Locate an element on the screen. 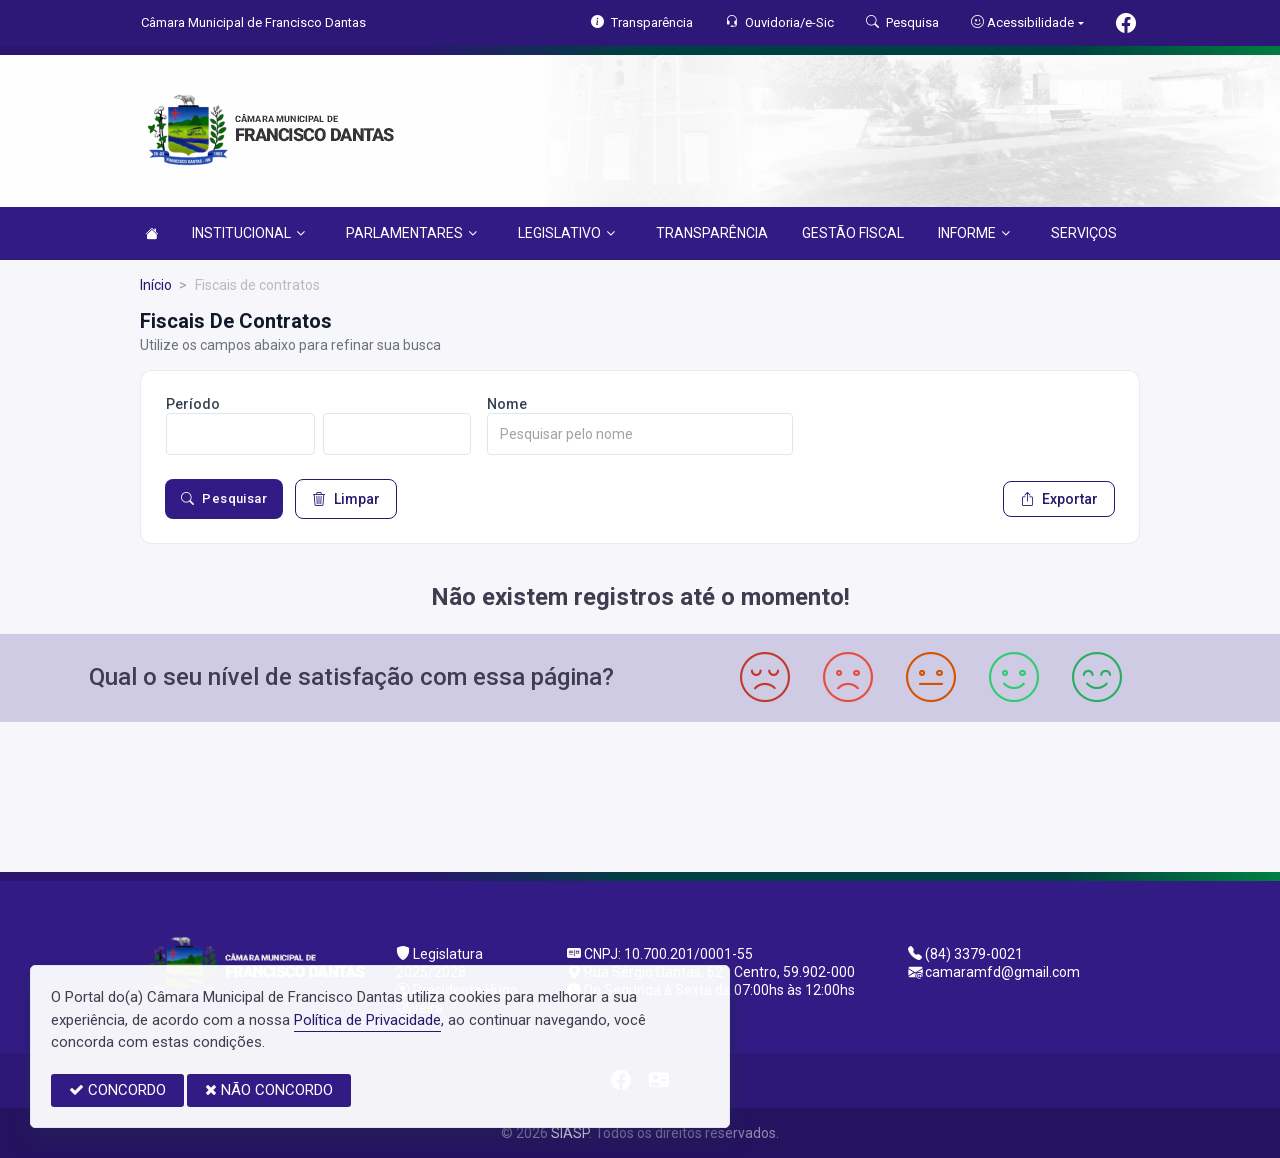 Image resolution: width=1280 pixels, height=1158 pixels. SERVIÇOS is located at coordinates (1084, 233).